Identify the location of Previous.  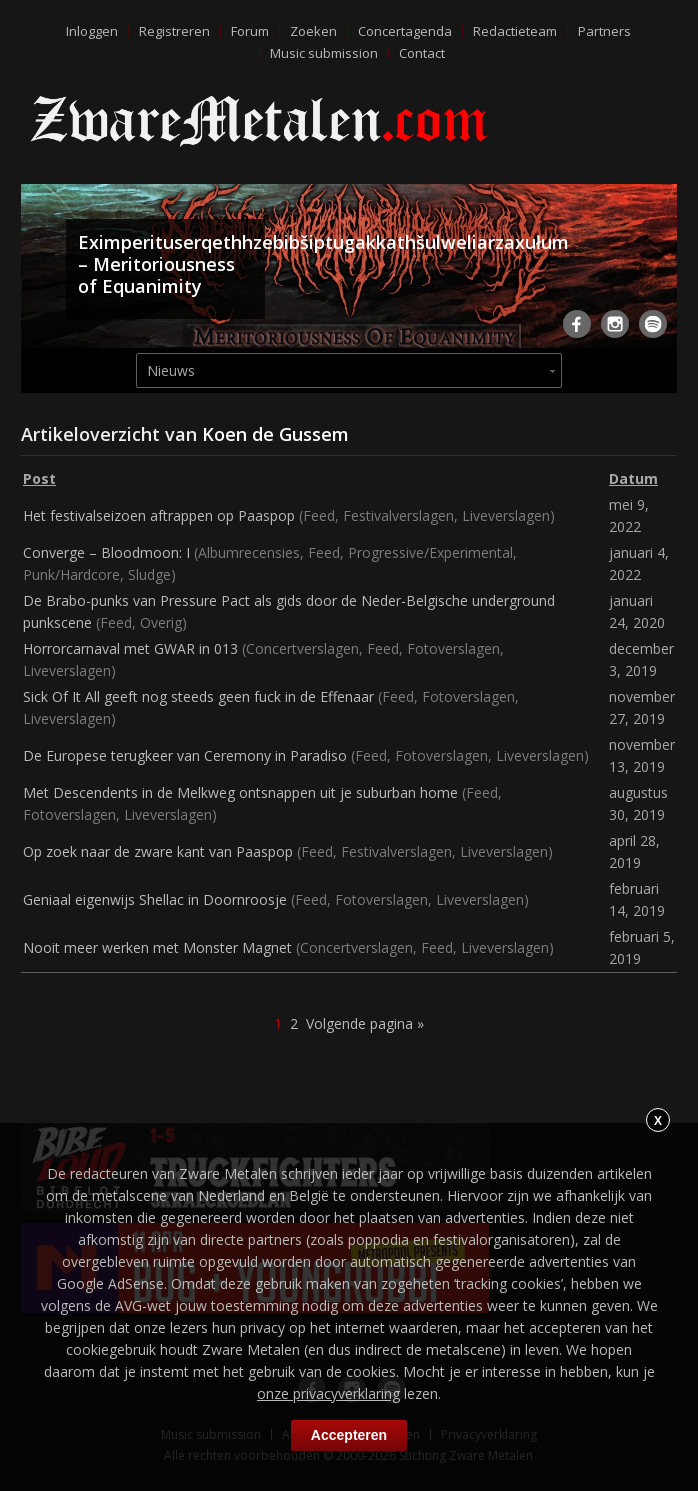
(40, 273).